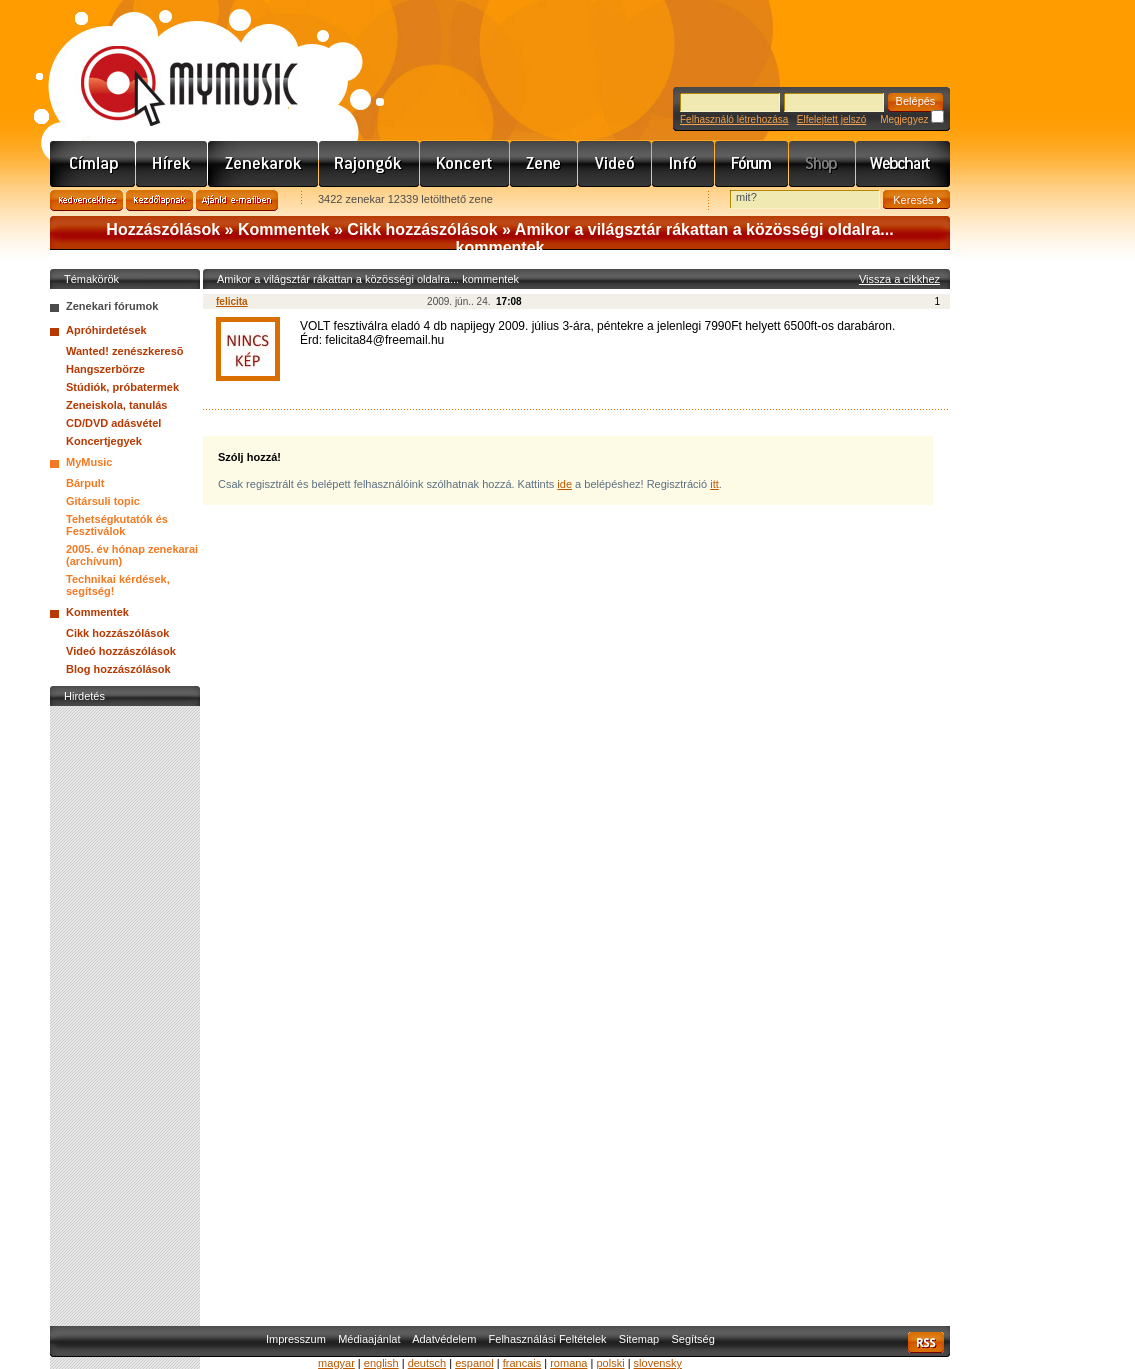 Image resolution: width=1135 pixels, height=1369 pixels. I want to click on Gitársuli topic, so click(103, 501).